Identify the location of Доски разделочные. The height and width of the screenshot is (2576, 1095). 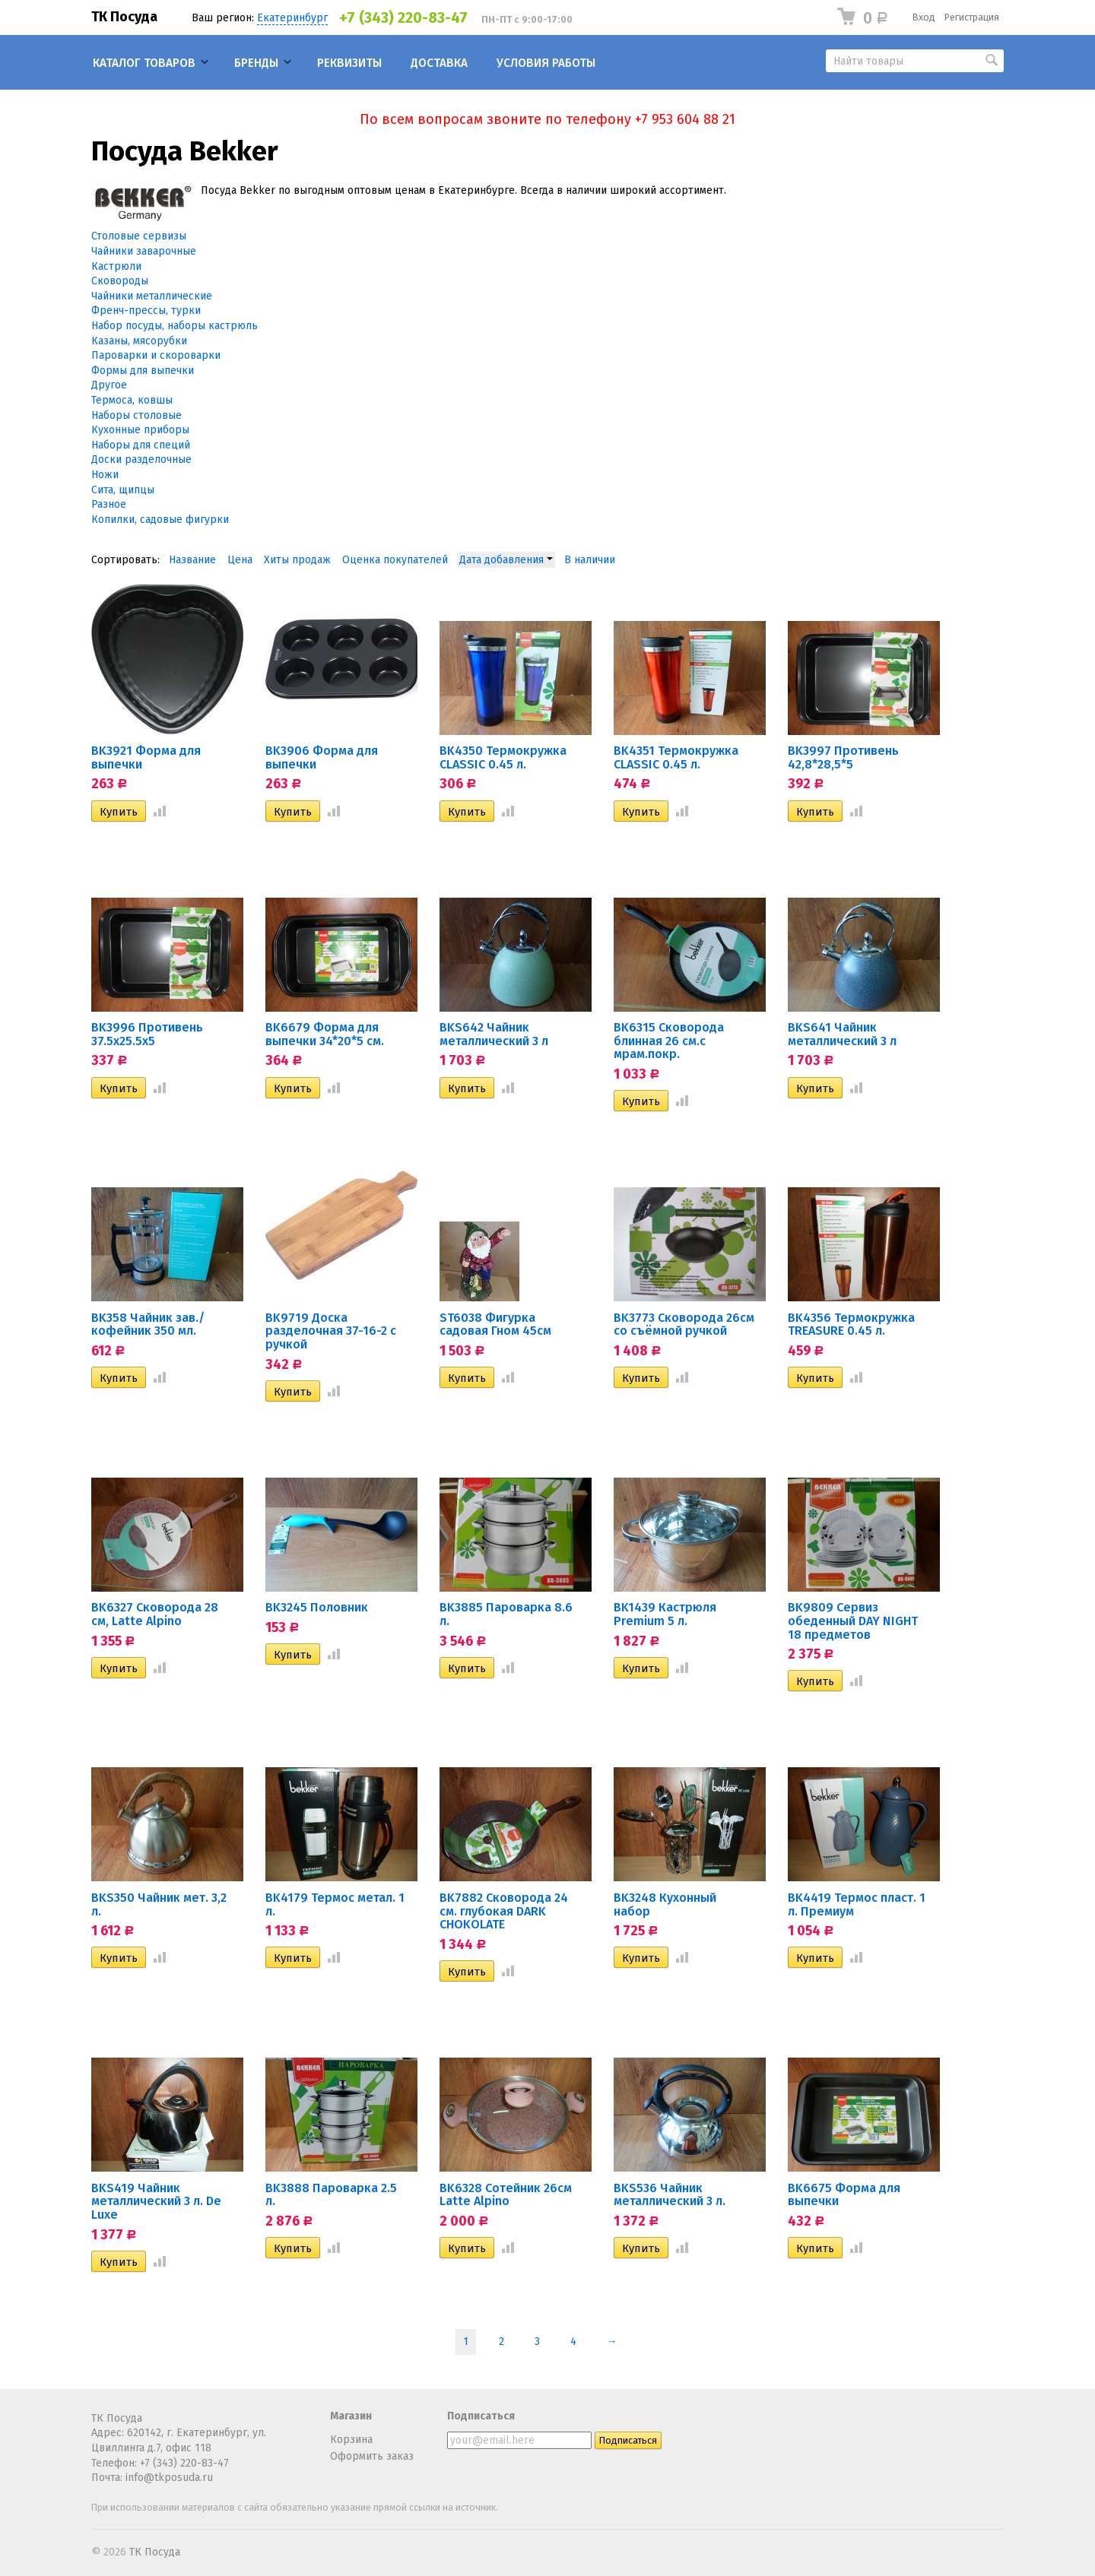
(141, 459).